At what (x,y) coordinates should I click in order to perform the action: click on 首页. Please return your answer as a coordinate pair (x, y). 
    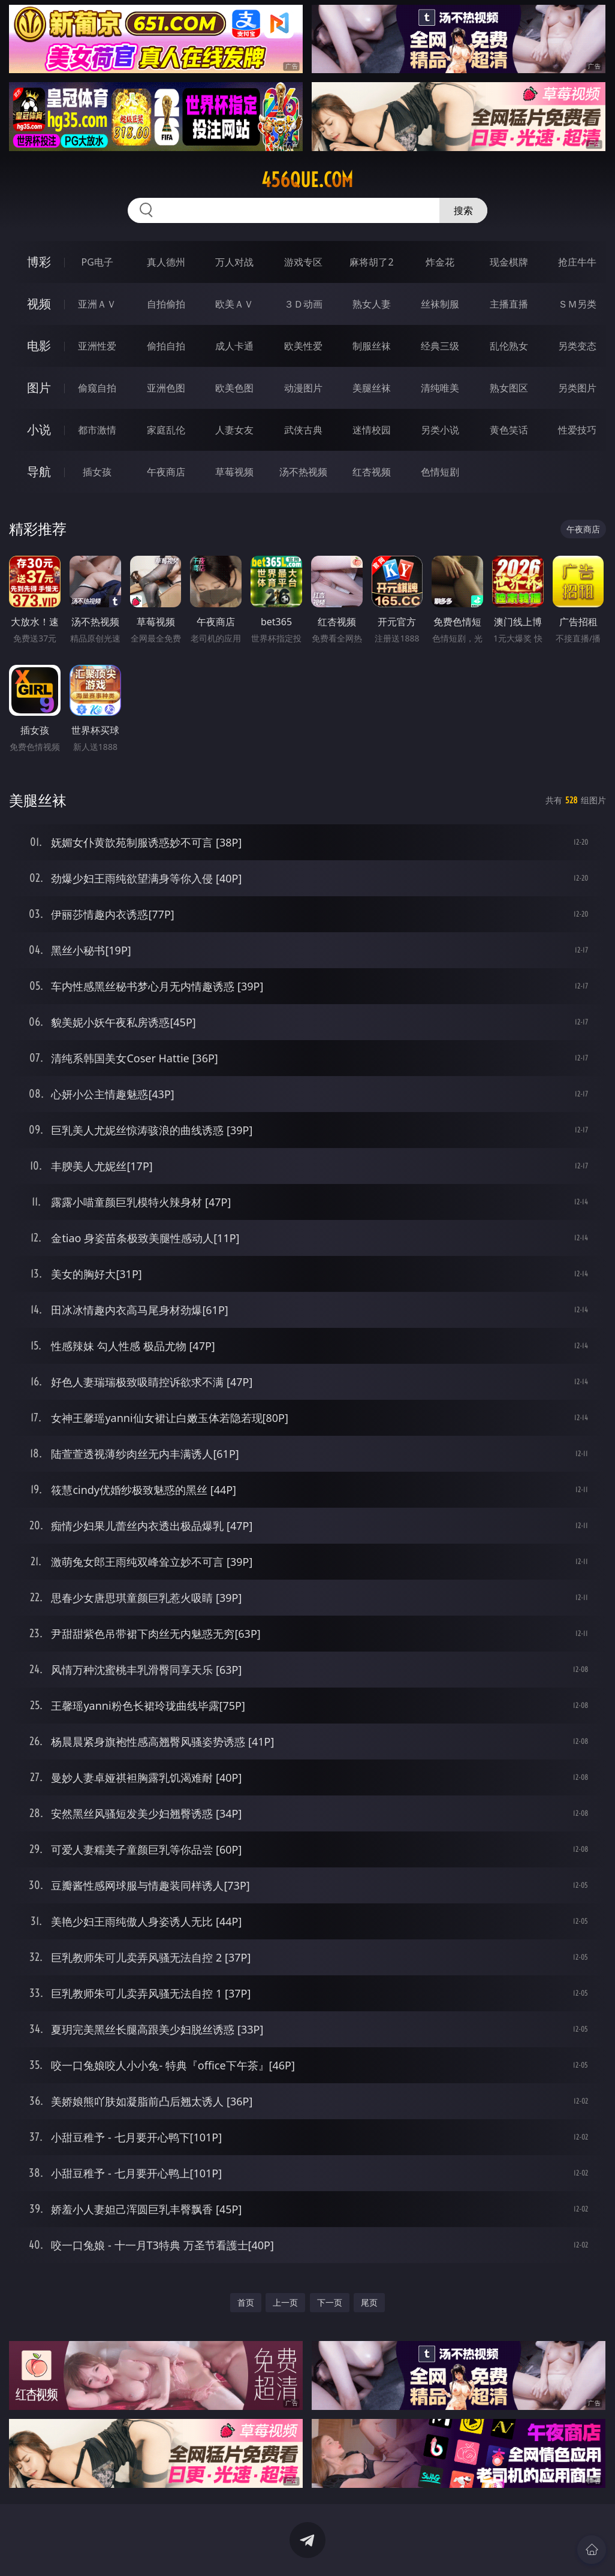
    Looking at the image, I should click on (245, 2302).